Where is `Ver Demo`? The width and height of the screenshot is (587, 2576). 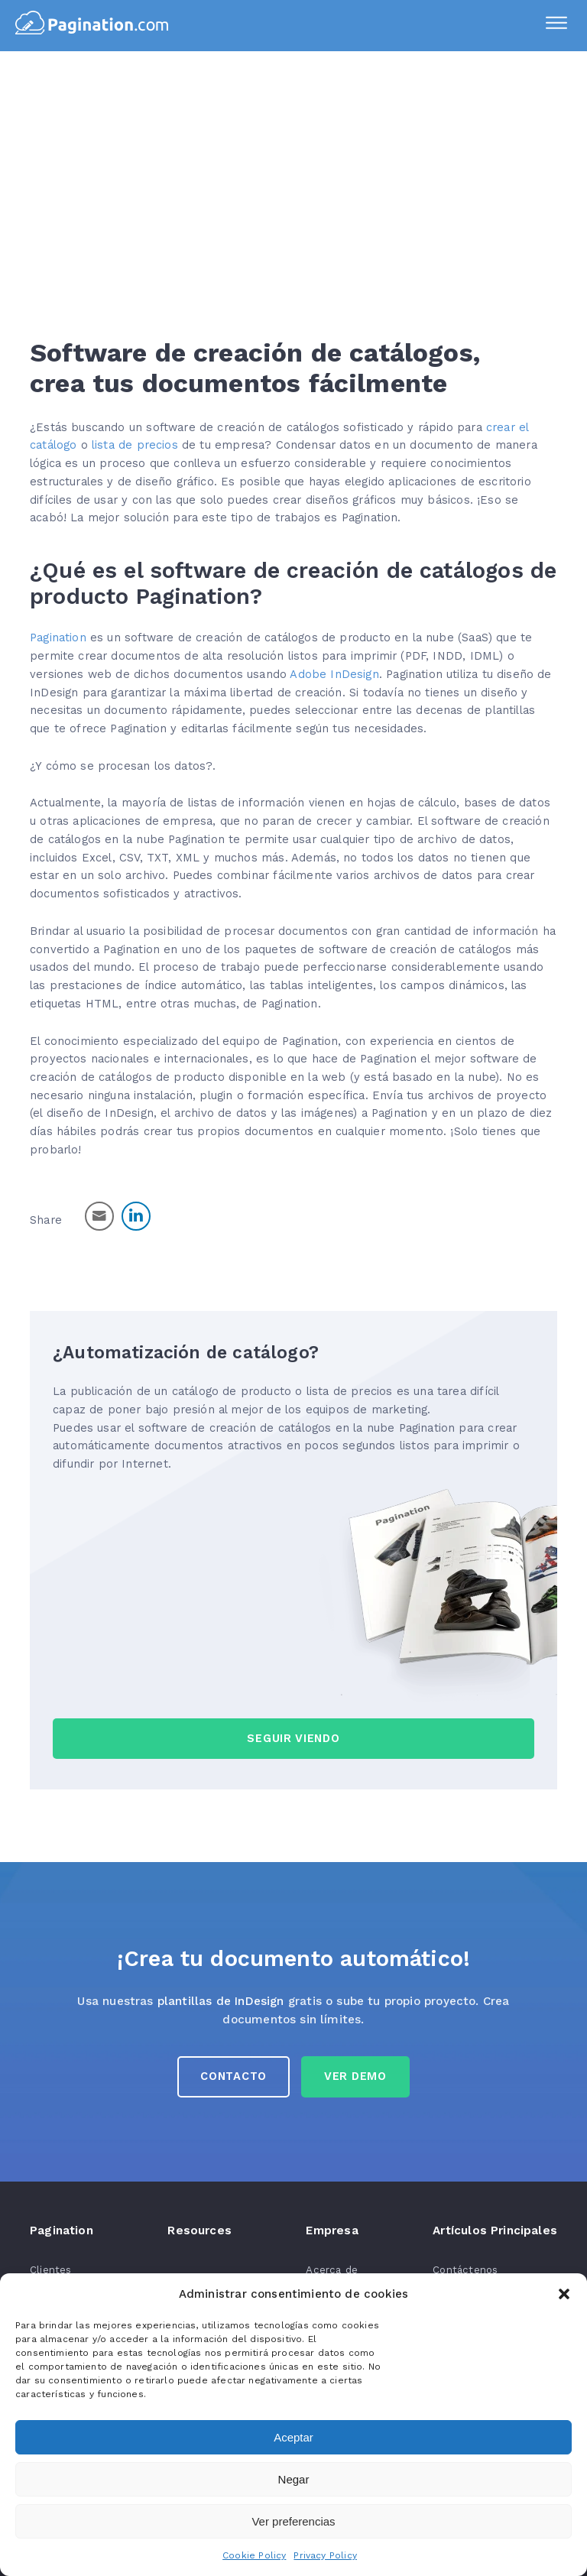
Ver Demo is located at coordinates (355, 2076).